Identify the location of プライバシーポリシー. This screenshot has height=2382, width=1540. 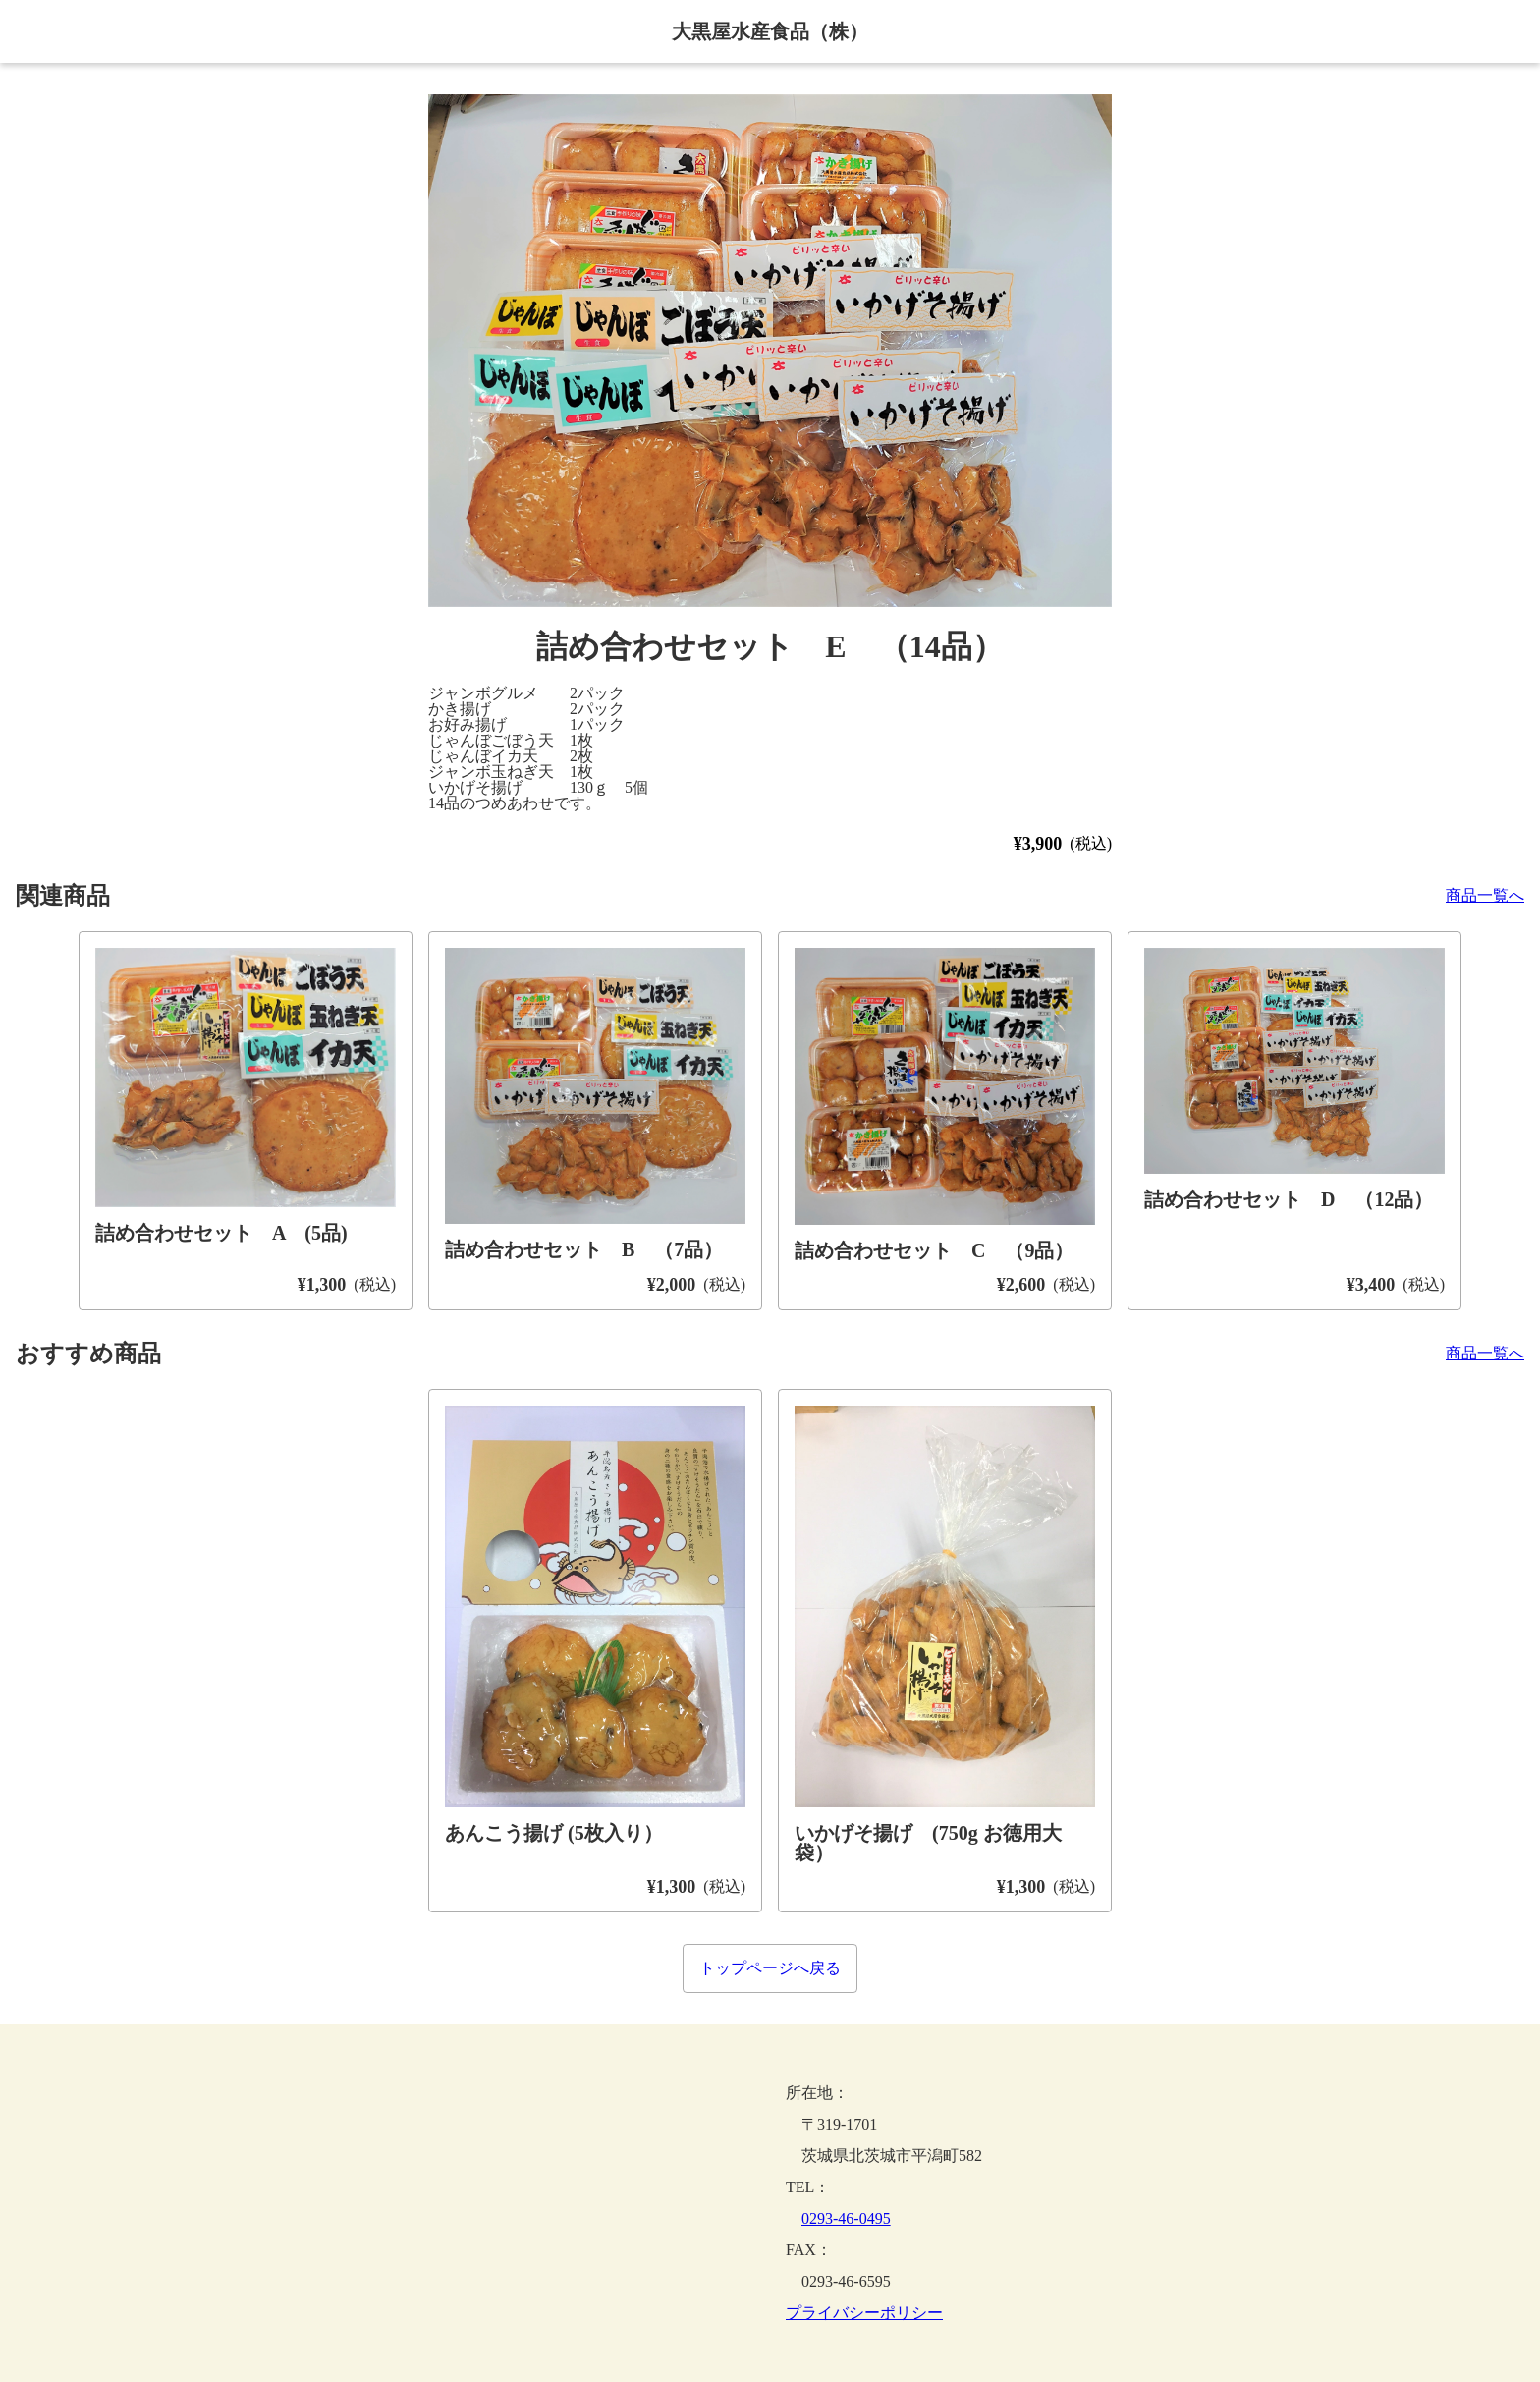
(864, 2313).